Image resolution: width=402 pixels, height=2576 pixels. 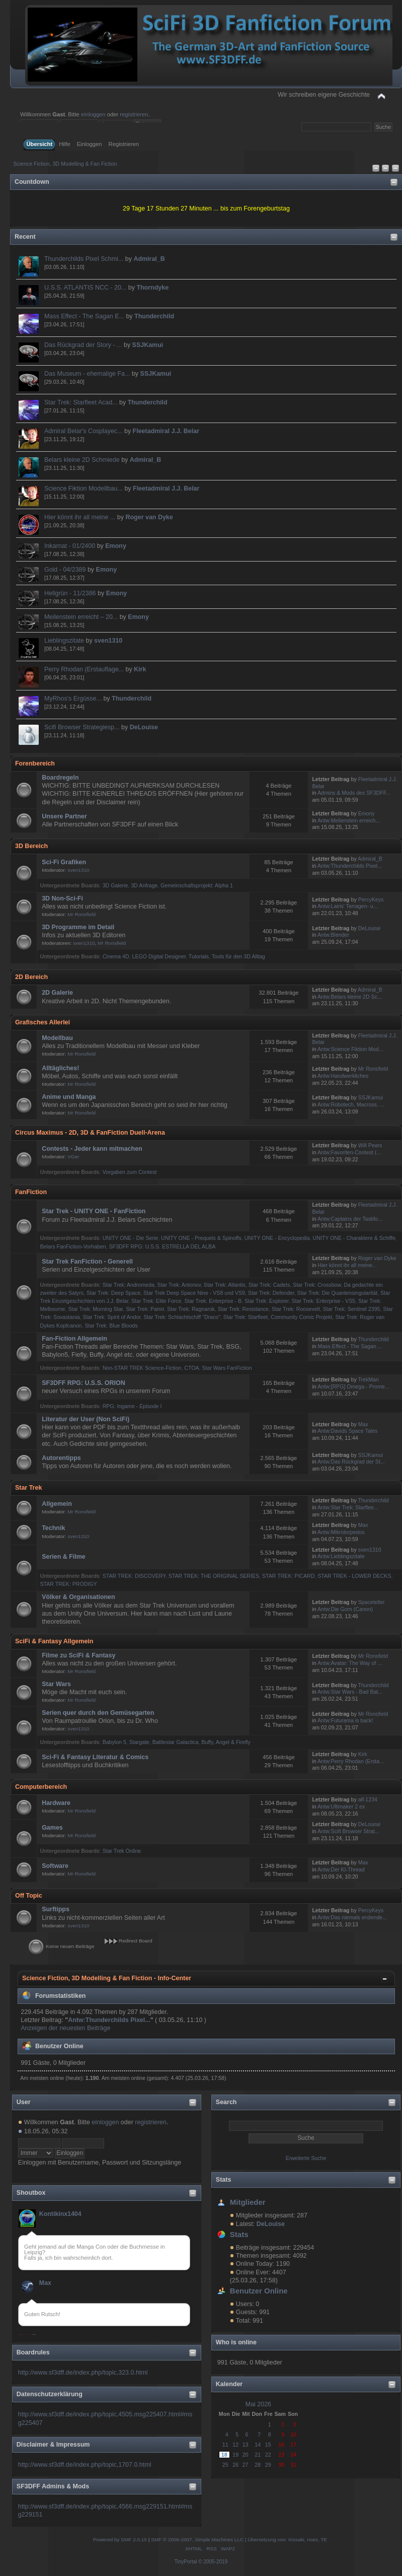 I want to click on STAR TREK: PRODIGY, so click(x=68, y=1584).